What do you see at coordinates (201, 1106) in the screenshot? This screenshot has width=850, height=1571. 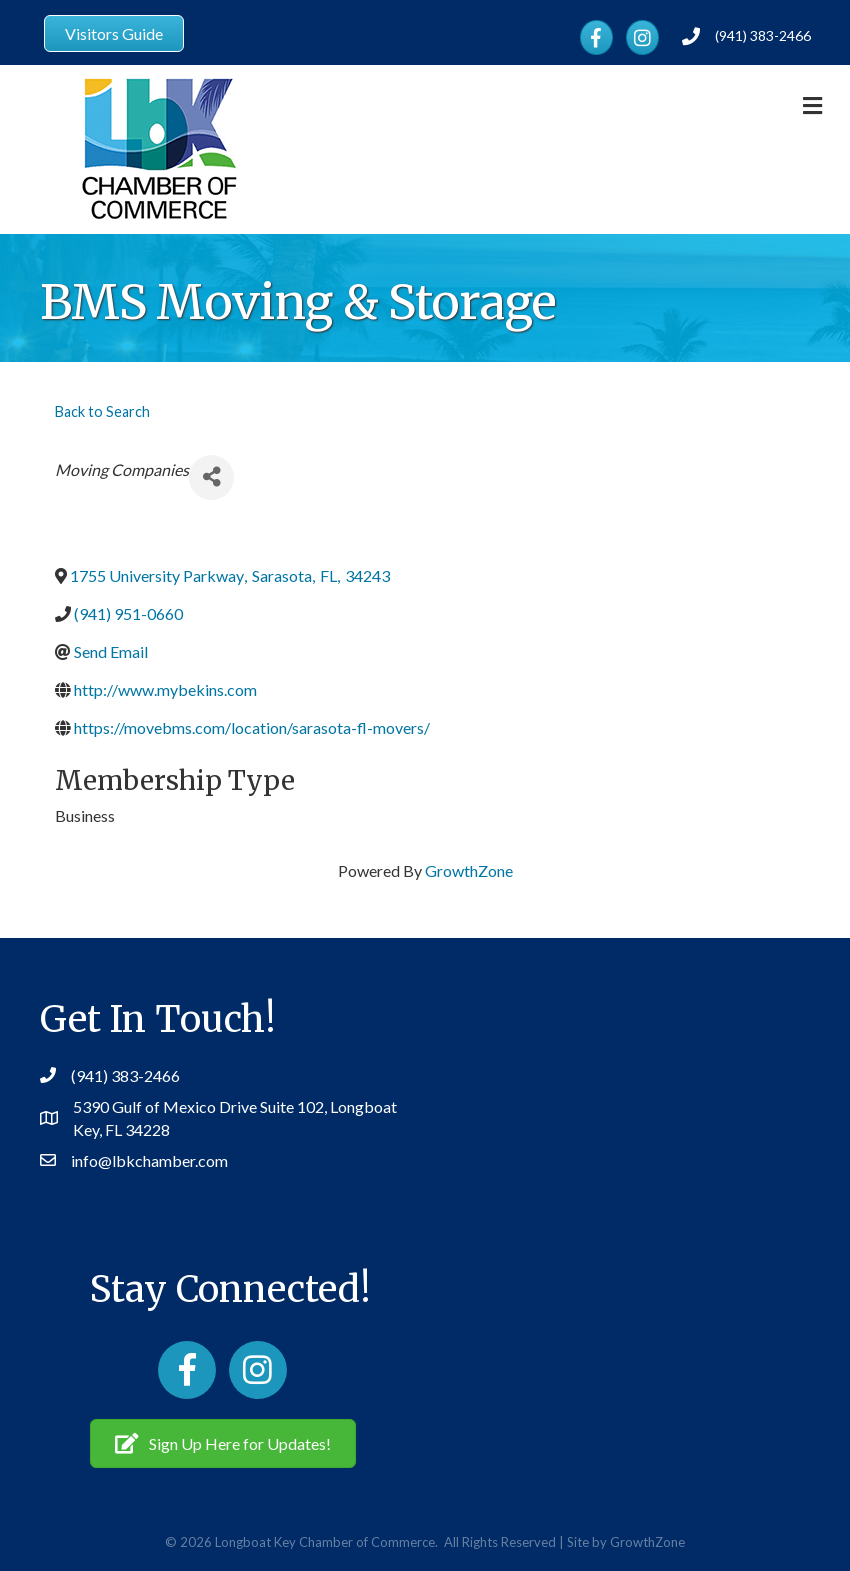 I see `5390 Gulf of Mexico Drive Suite 102,` at bounding box center [201, 1106].